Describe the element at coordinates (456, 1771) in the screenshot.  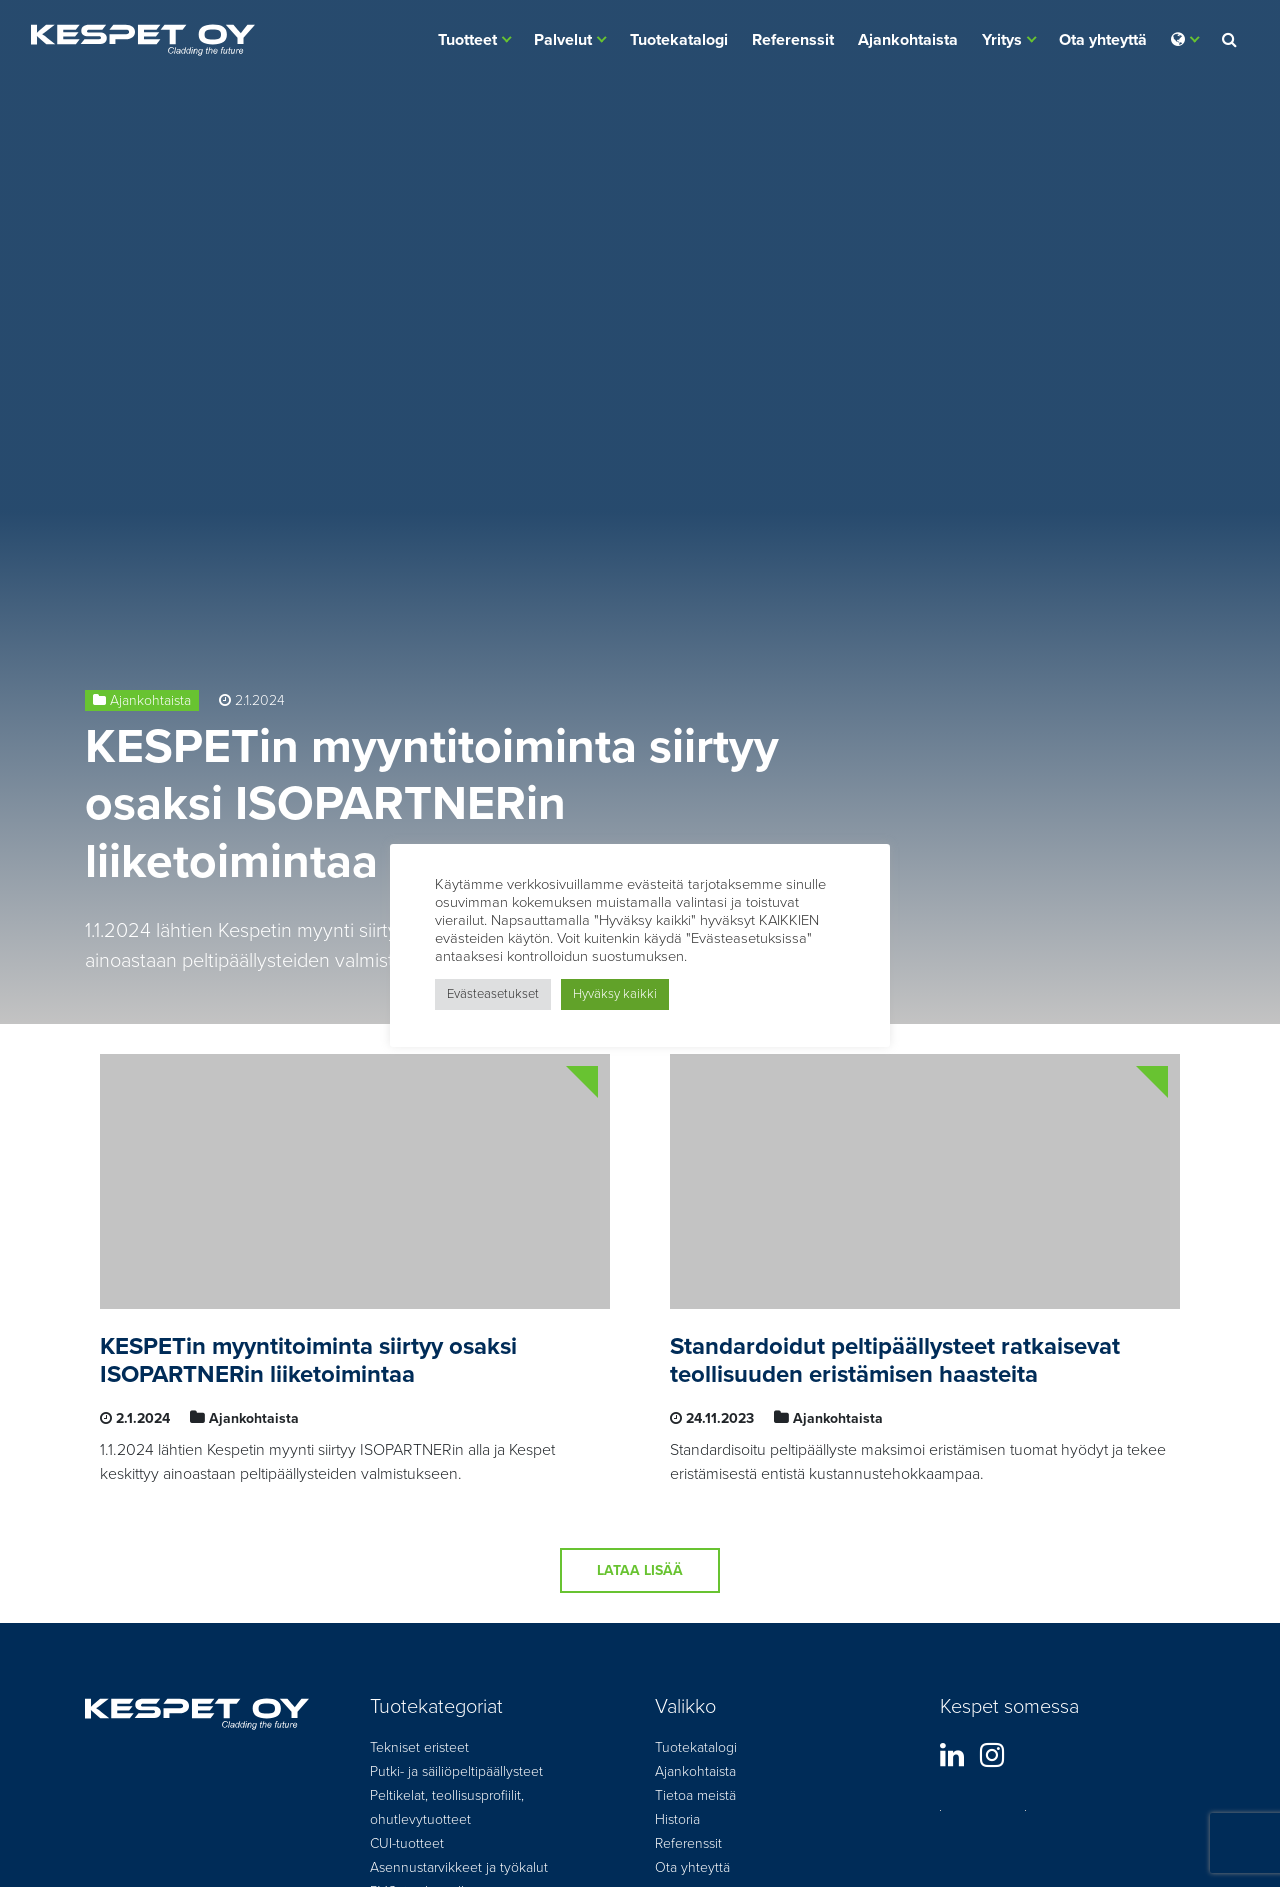
I see `Putki- ja säiliöpeltipäällysteet` at that location.